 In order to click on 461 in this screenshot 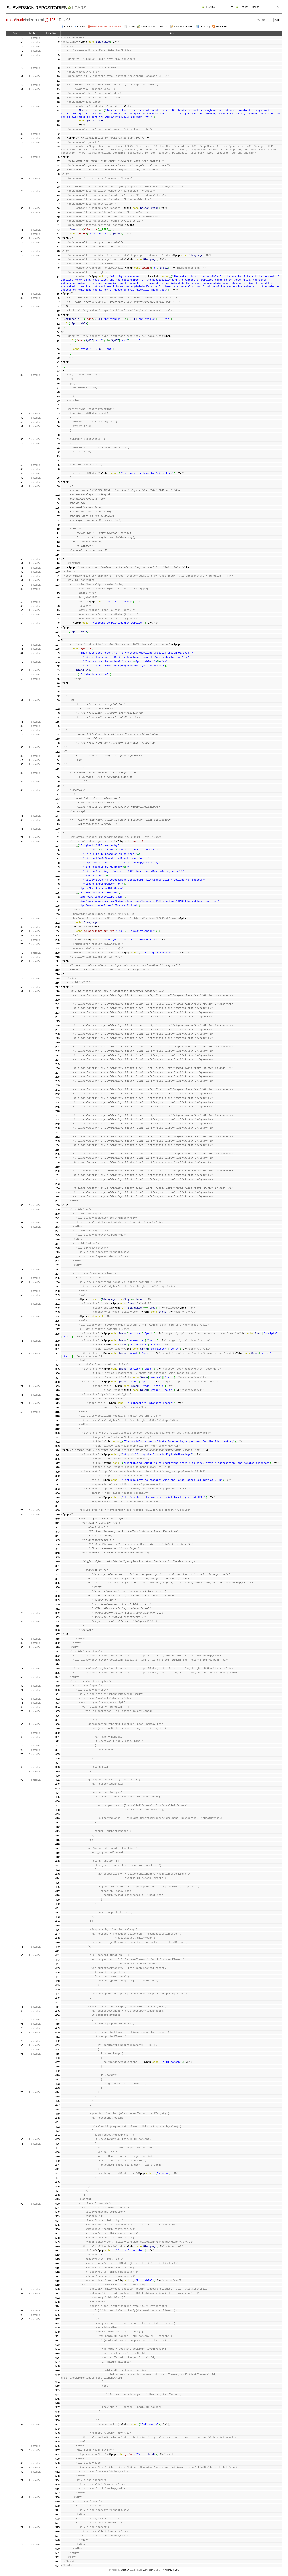, I will do `click(57, 2036)`.